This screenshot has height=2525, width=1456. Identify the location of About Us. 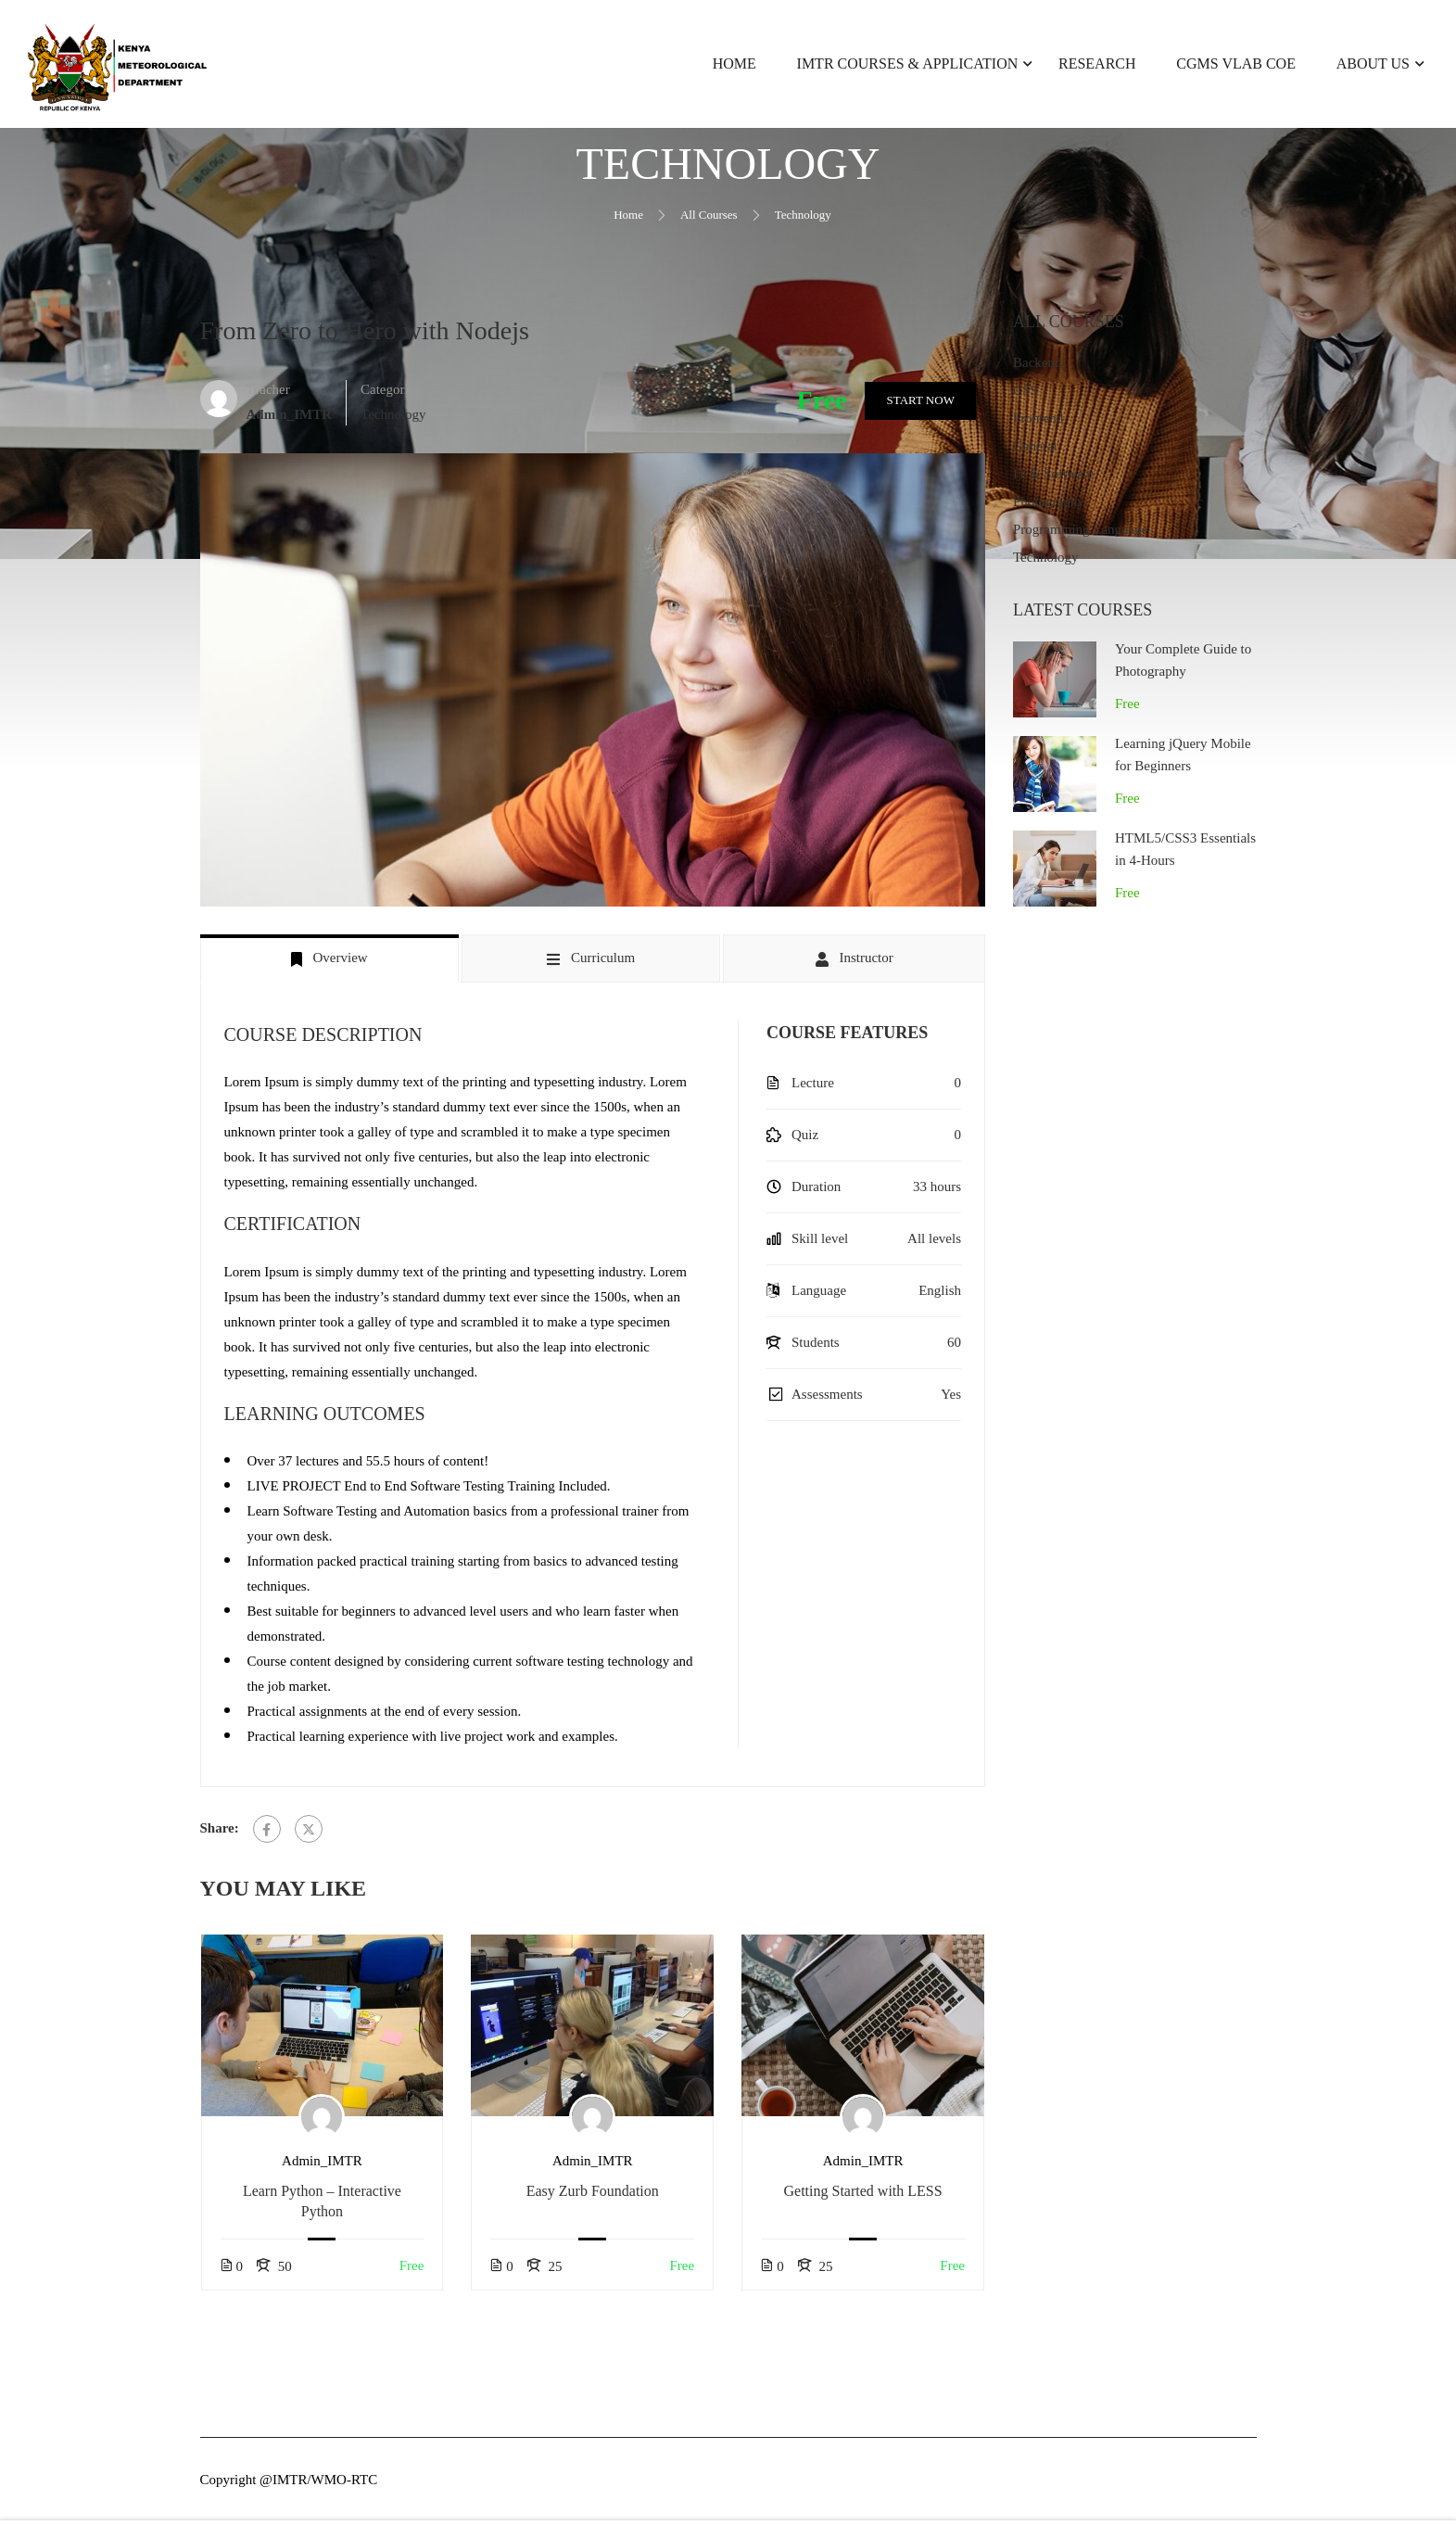
(1373, 64).